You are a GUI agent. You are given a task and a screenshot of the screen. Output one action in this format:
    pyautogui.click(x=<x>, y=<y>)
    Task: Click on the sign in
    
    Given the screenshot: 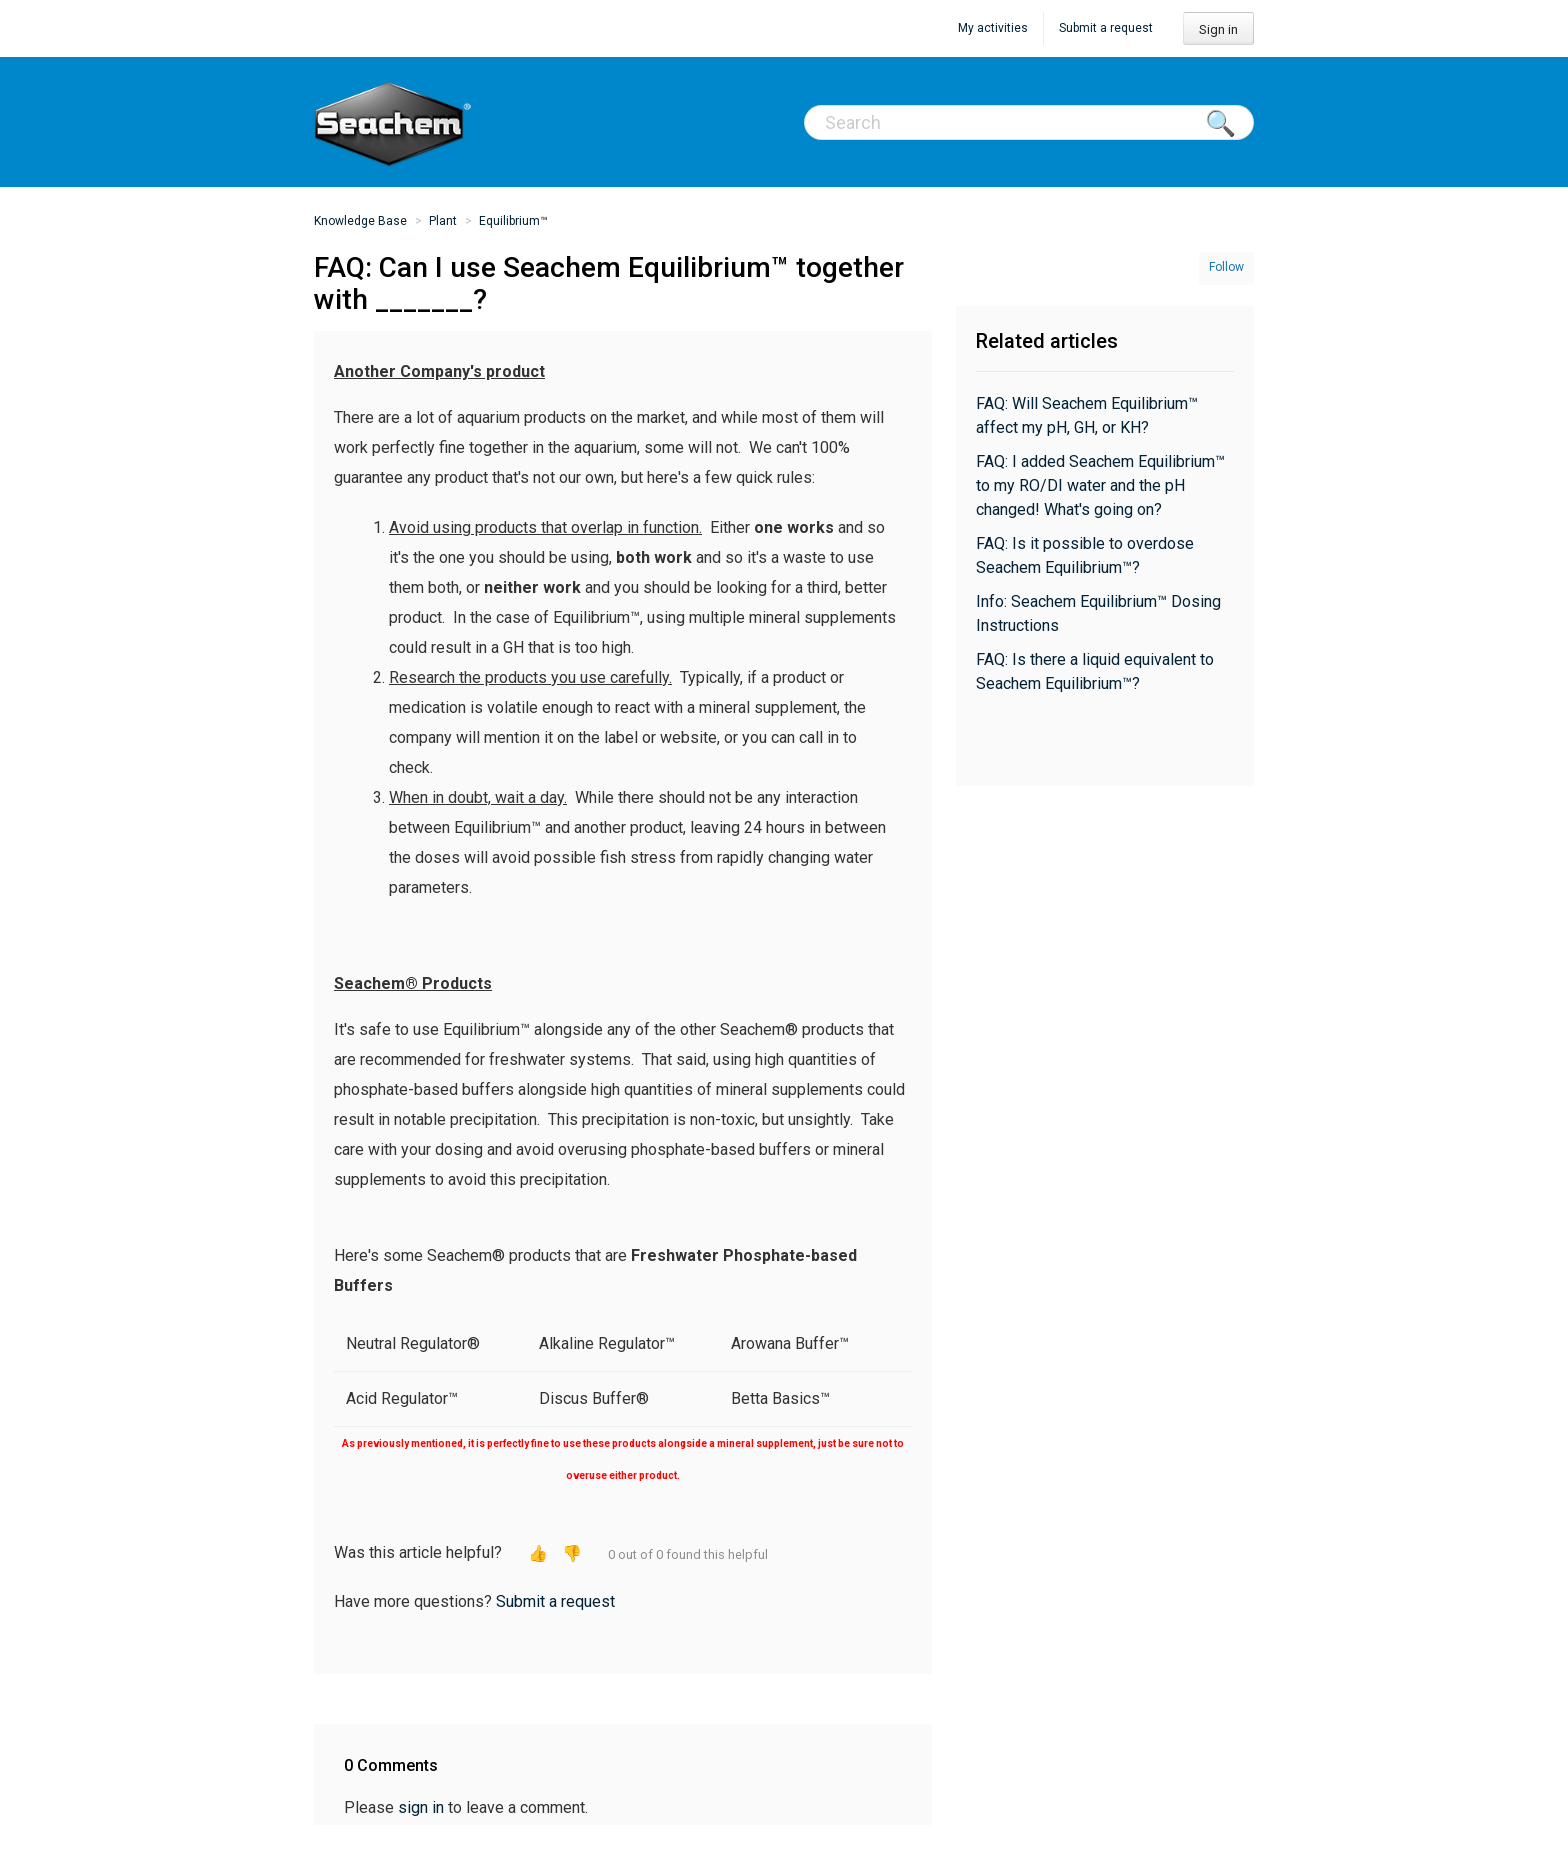 What is the action you would take?
    pyautogui.click(x=421, y=1807)
    